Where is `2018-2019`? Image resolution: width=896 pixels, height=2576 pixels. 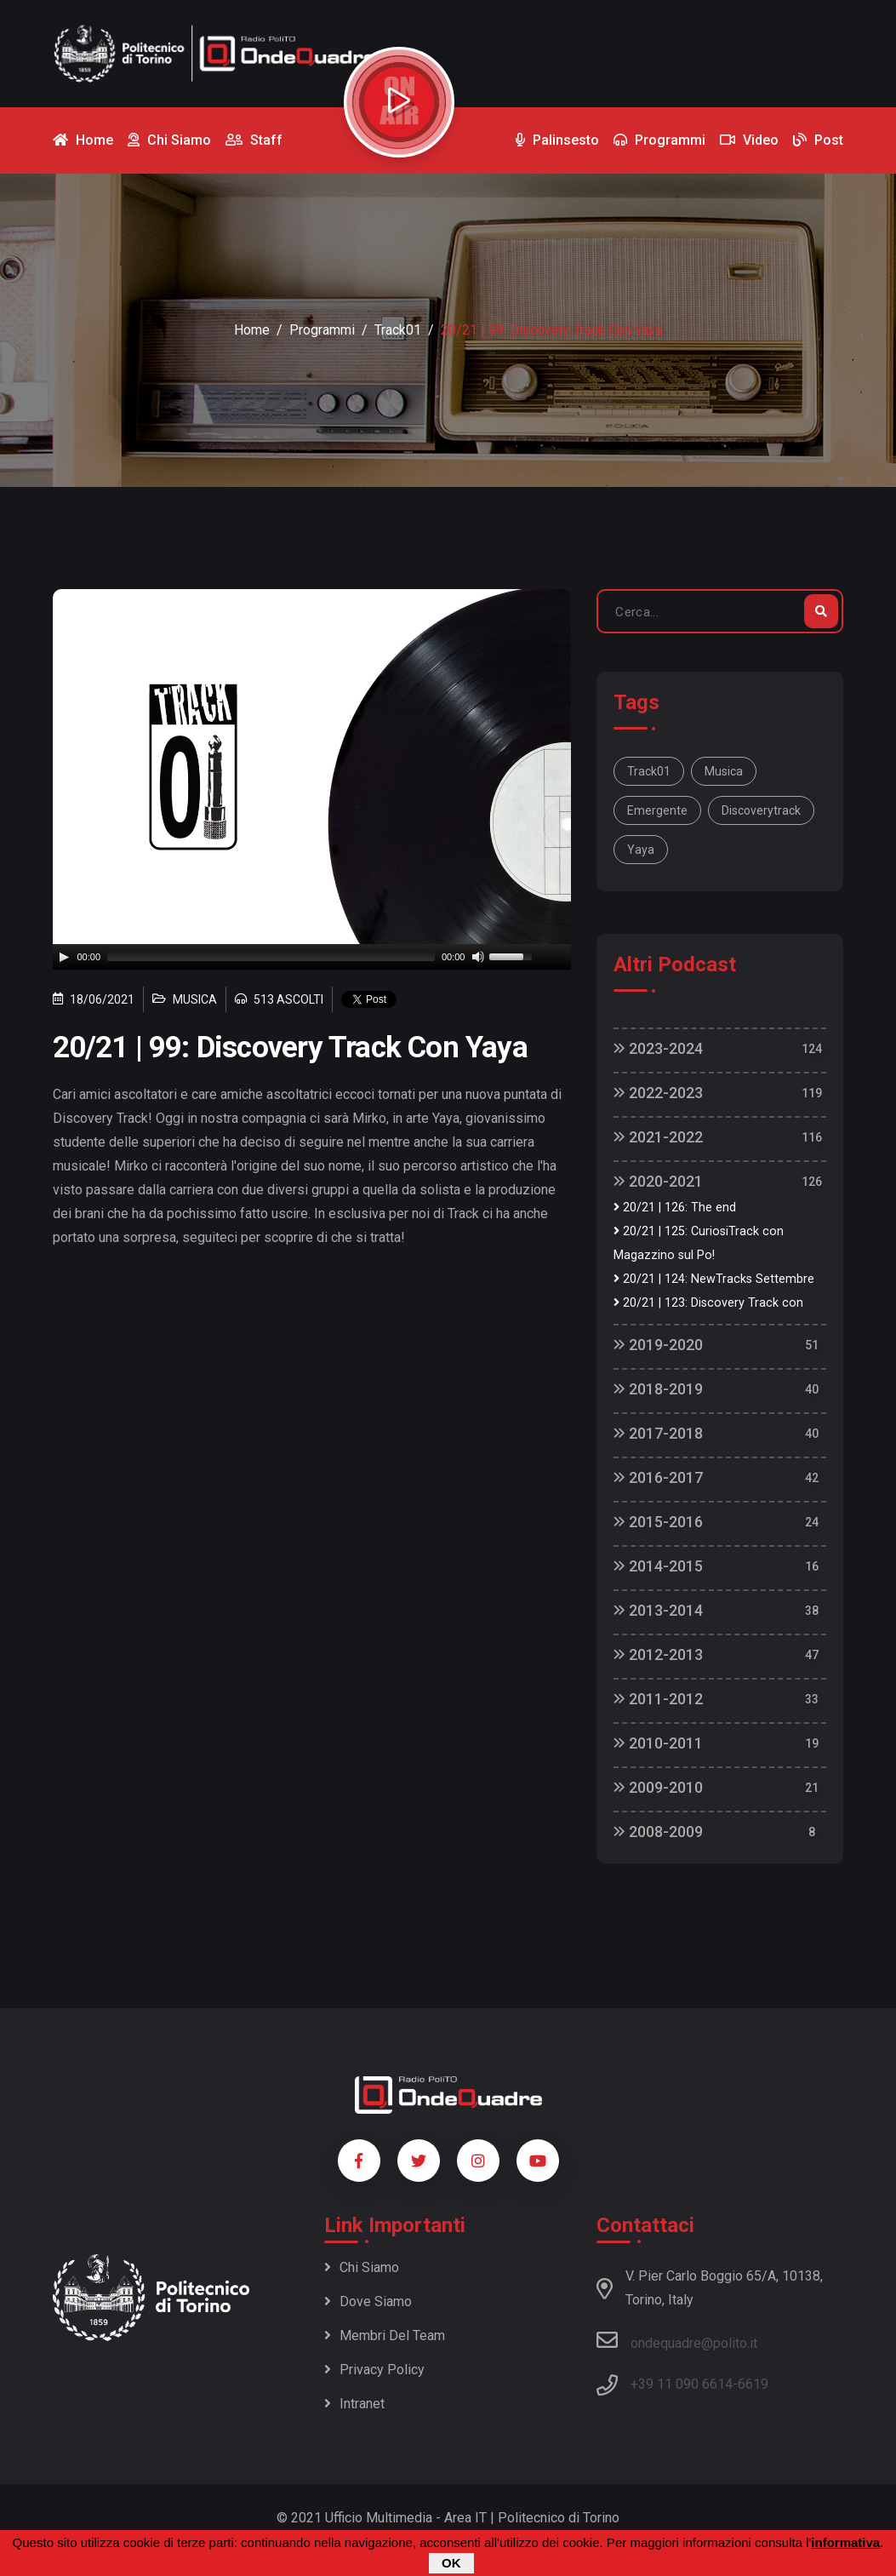 2018-2019 is located at coordinates (658, 1389).